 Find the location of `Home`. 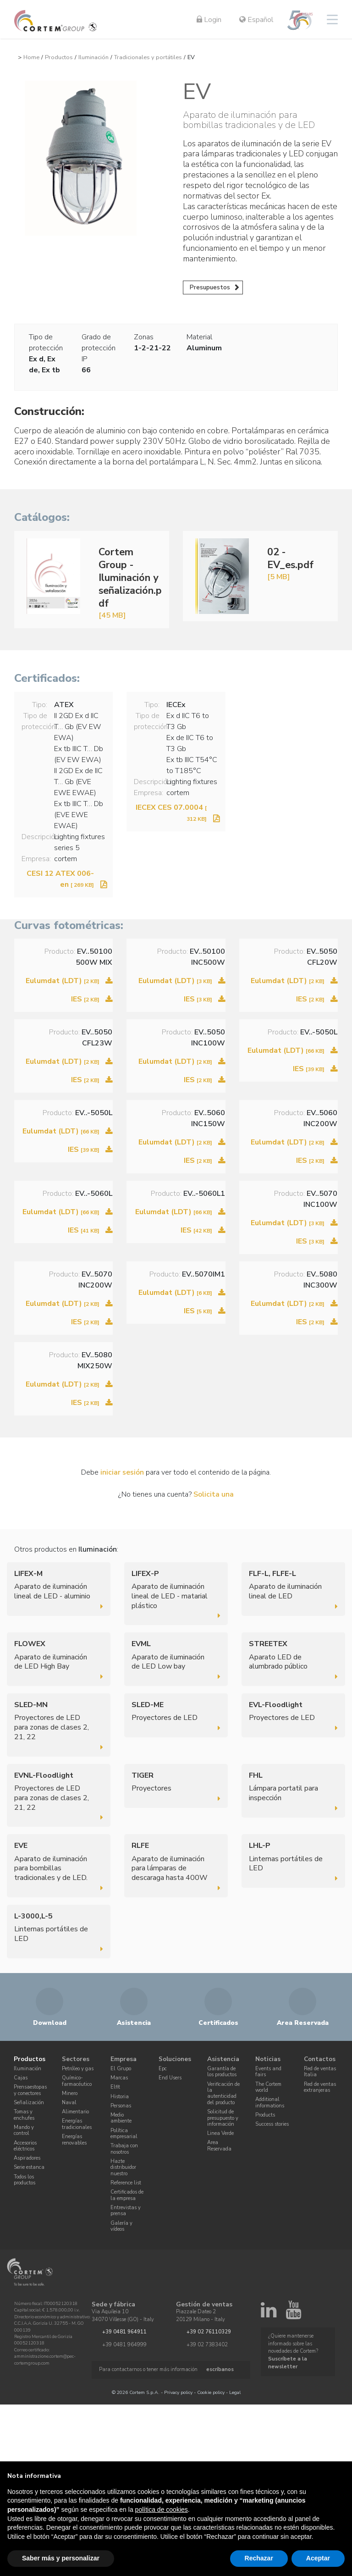

Home is located at coordinates (31, 57).